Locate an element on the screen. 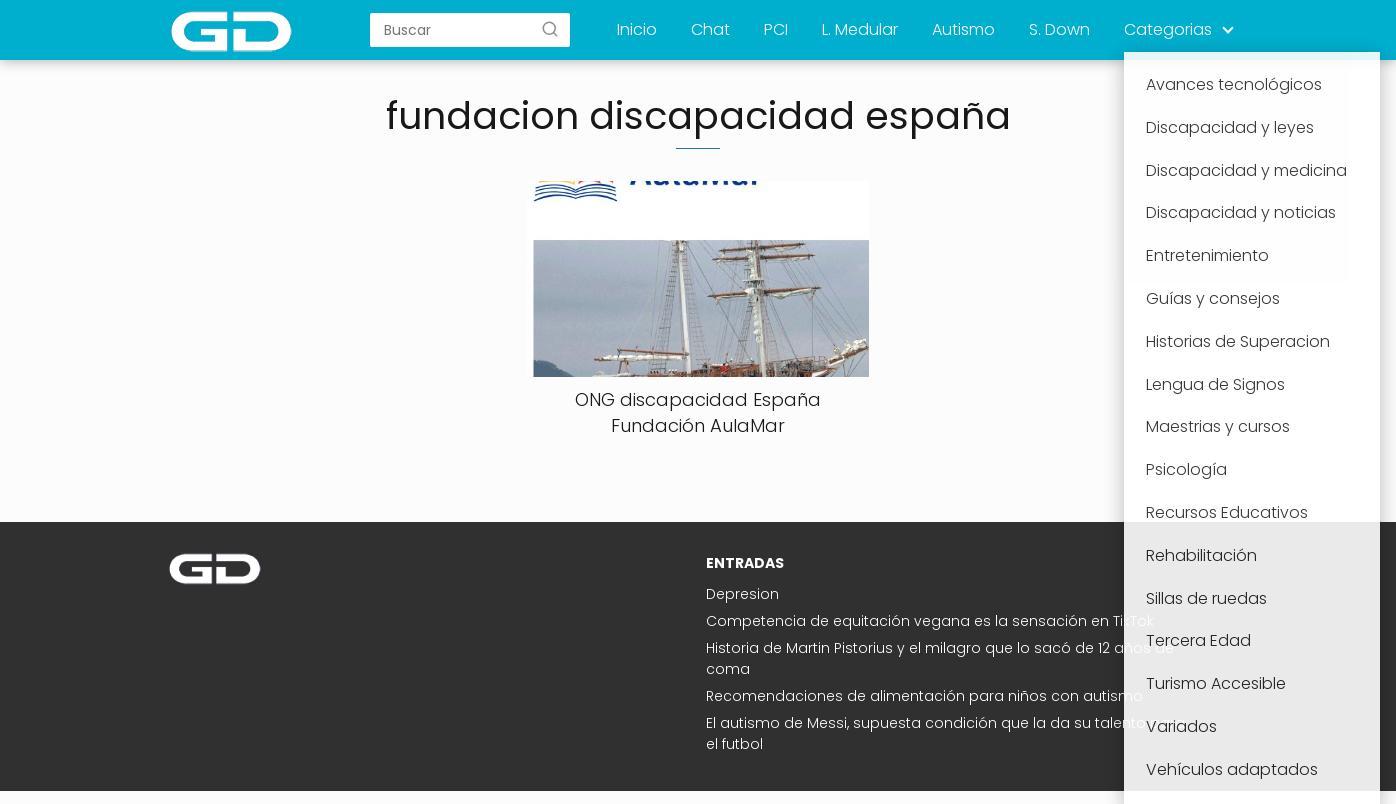 This screenshot has width=1396, height=804. Inicio is located at coordinates (637, 29).